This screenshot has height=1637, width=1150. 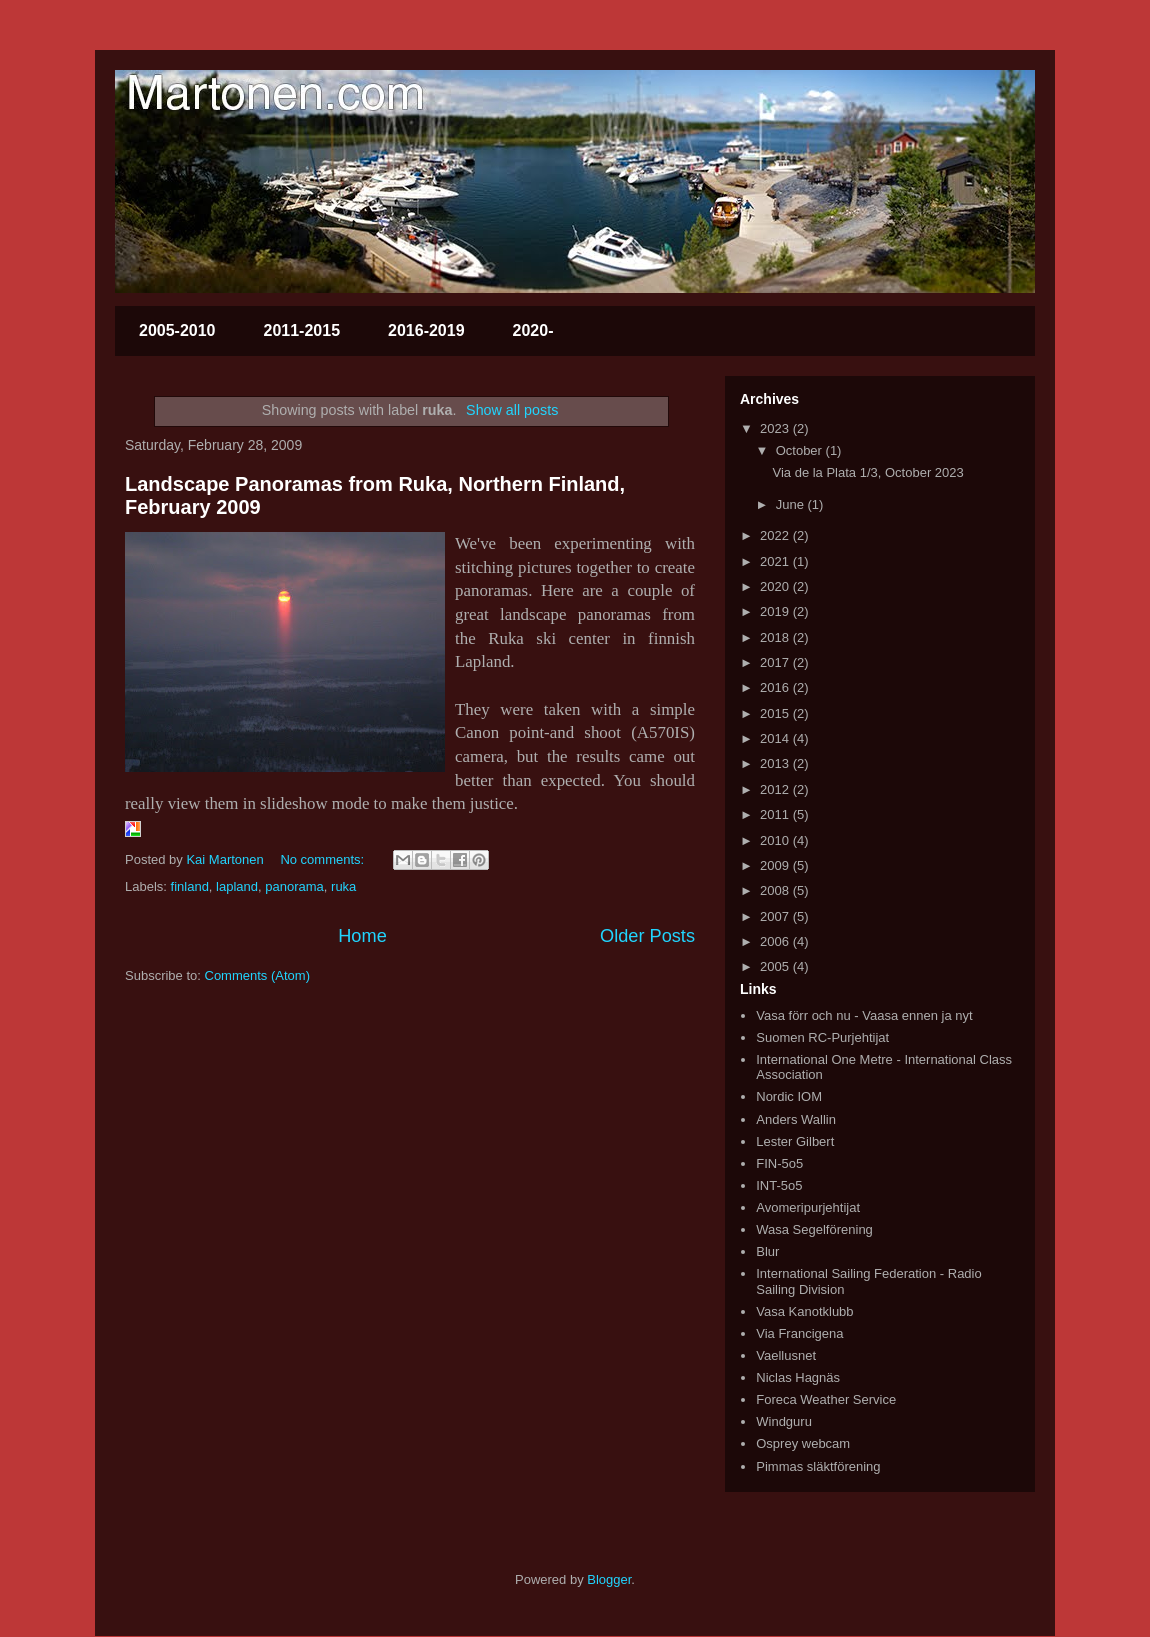 What do you see at coordinates (776, 840) in the screenshot?
I see `2010` at bounding box center [776, 840].